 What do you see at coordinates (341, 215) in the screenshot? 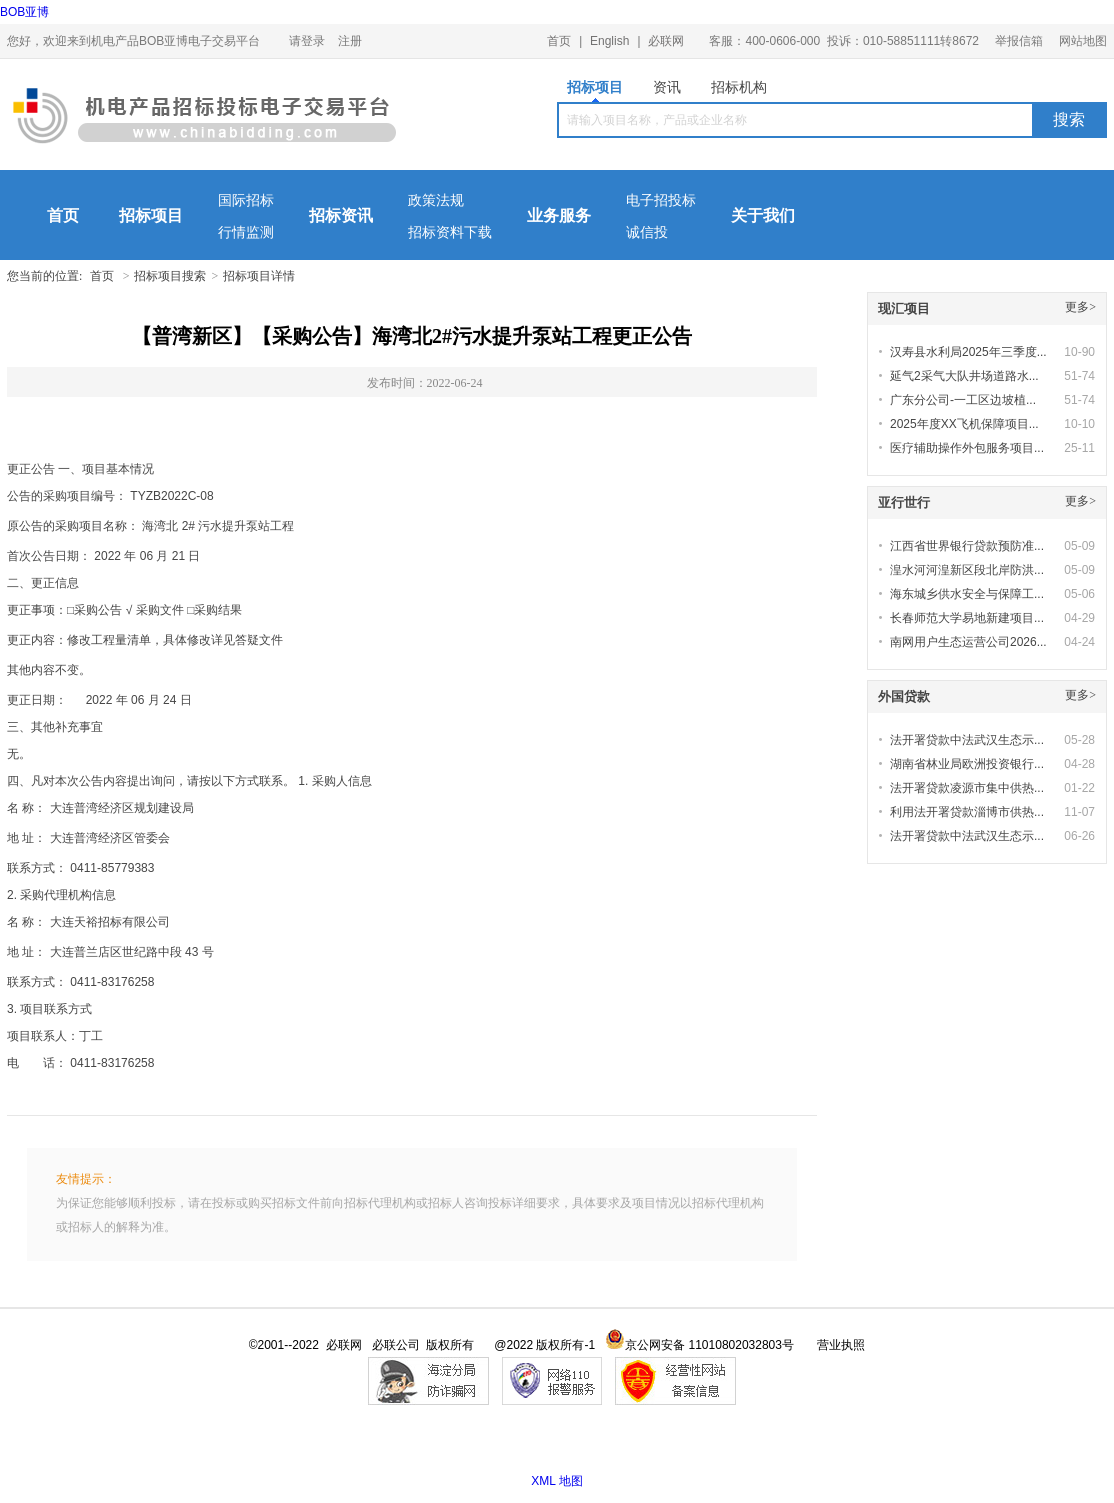
I see `招标资讯` at bounding box center [341, 215].